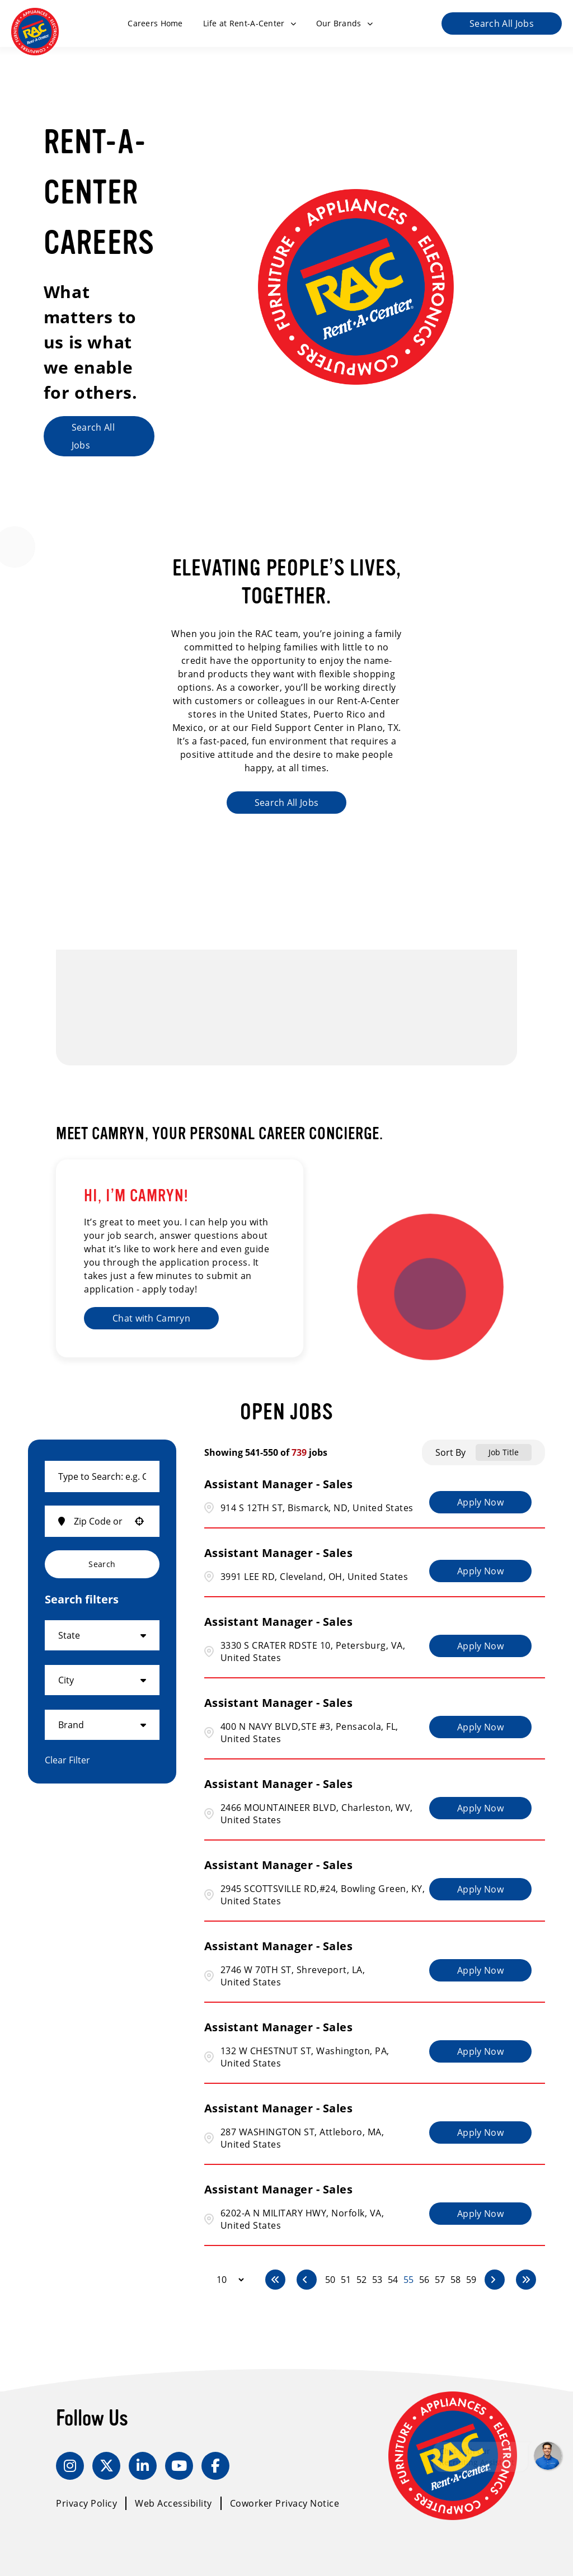  What do you see at coordinates (495, 2280) in the screenshot?
I see `[Next Page]` at bounding box center [495, 2280].